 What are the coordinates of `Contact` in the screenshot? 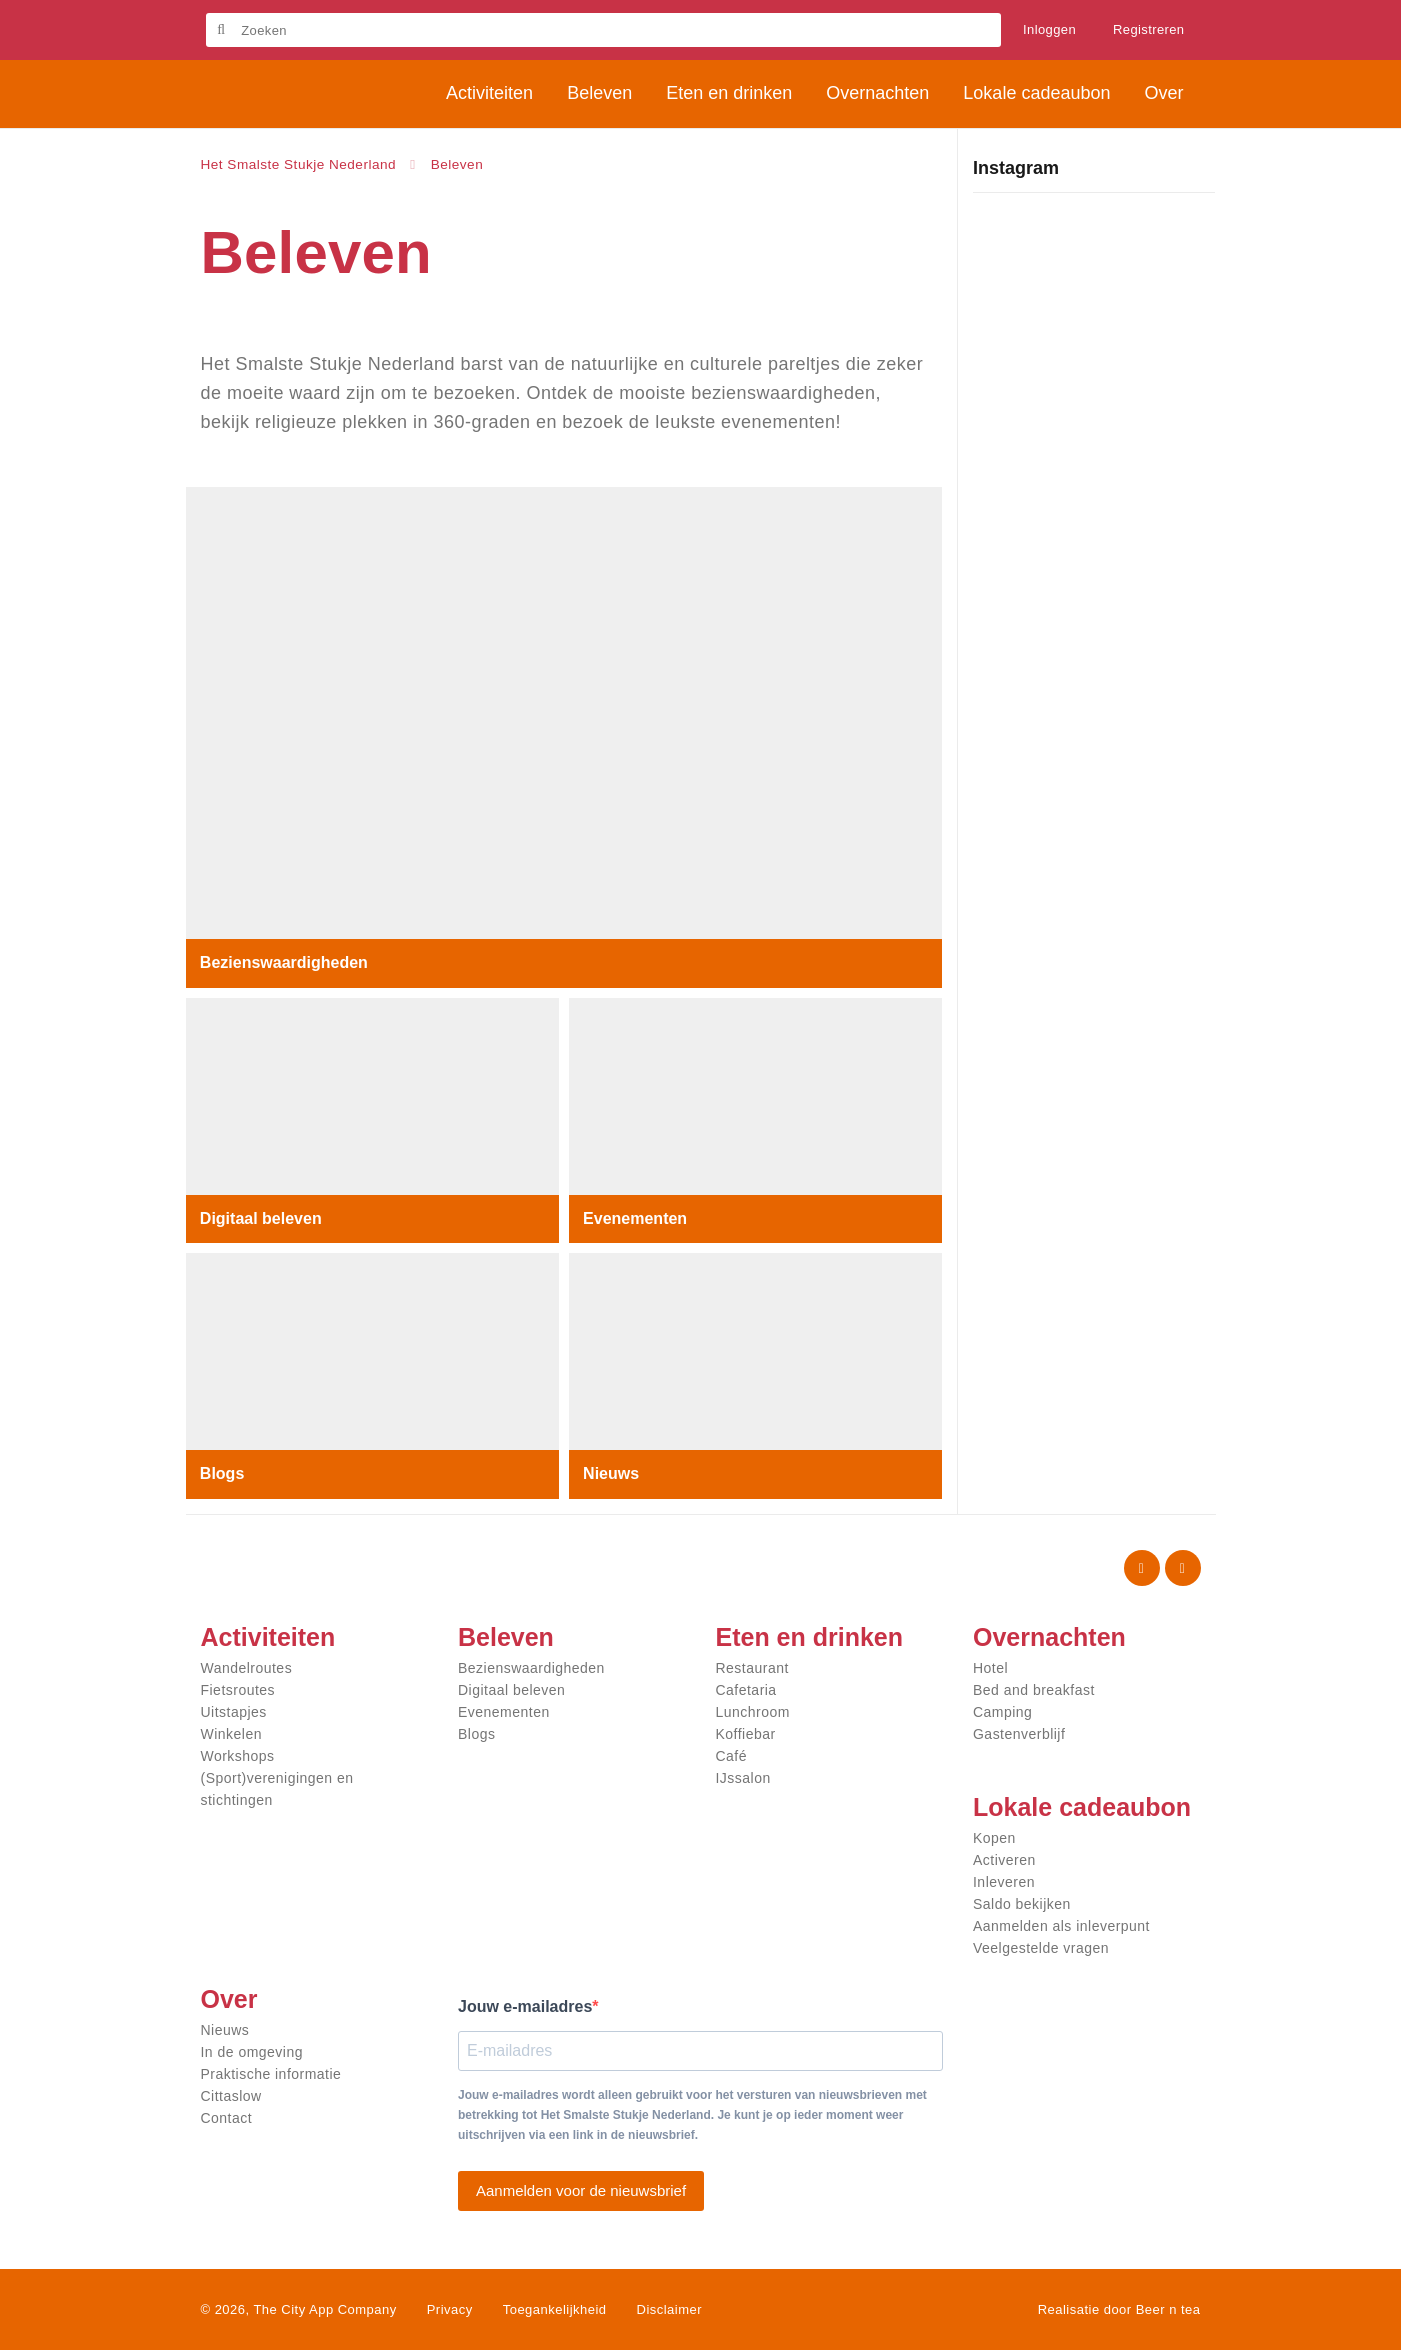 It's located at (227, 2118).